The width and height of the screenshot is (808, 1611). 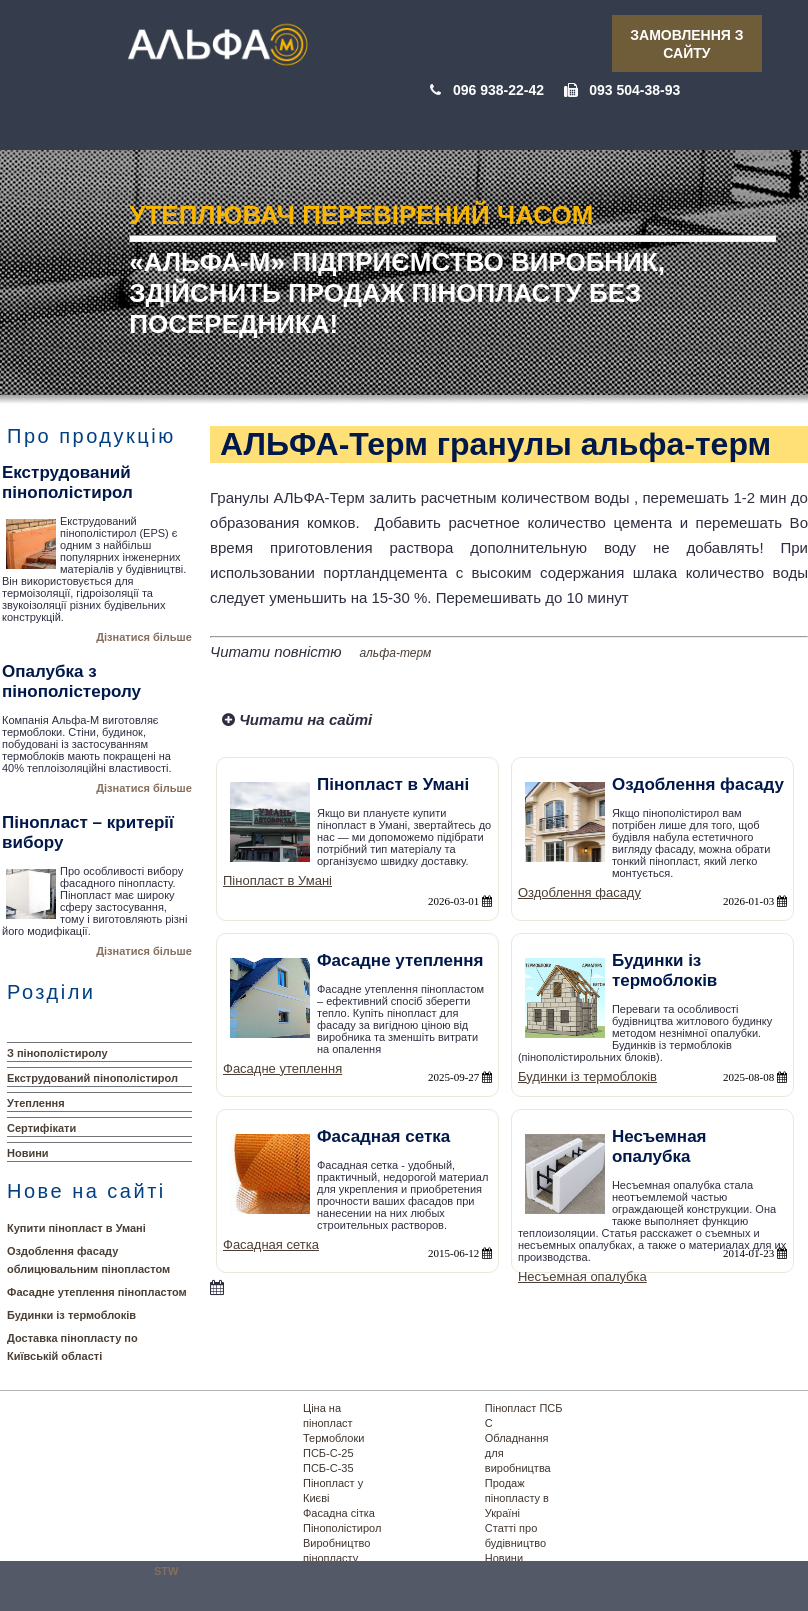 What do you see at coordinates (271, 1244) in the screenshot?
I see `Фасадная сетка` at bounding box center [271, 1244].